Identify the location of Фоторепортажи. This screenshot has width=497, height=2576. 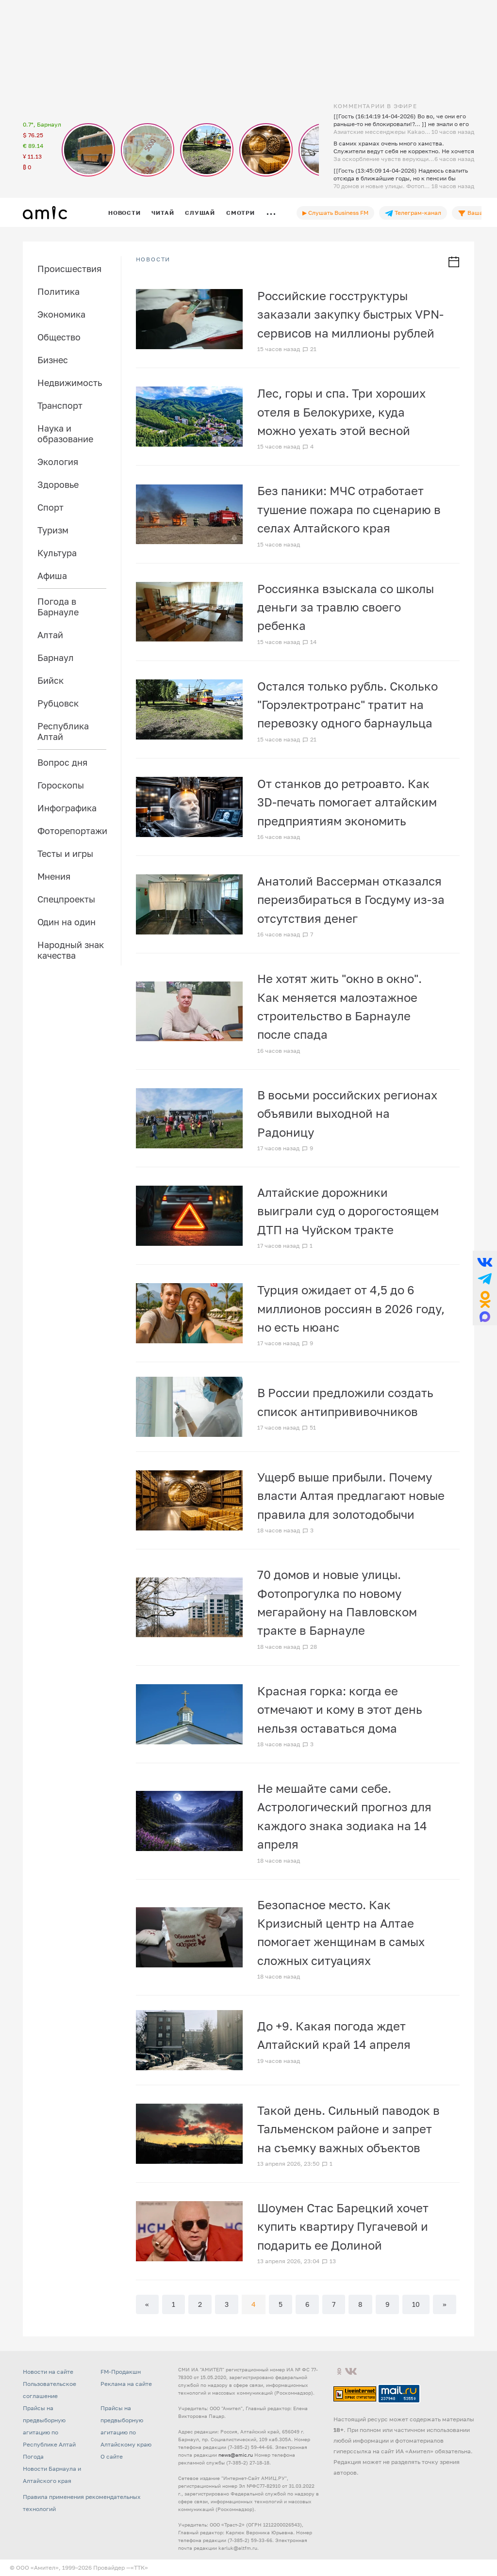
(72, 830).